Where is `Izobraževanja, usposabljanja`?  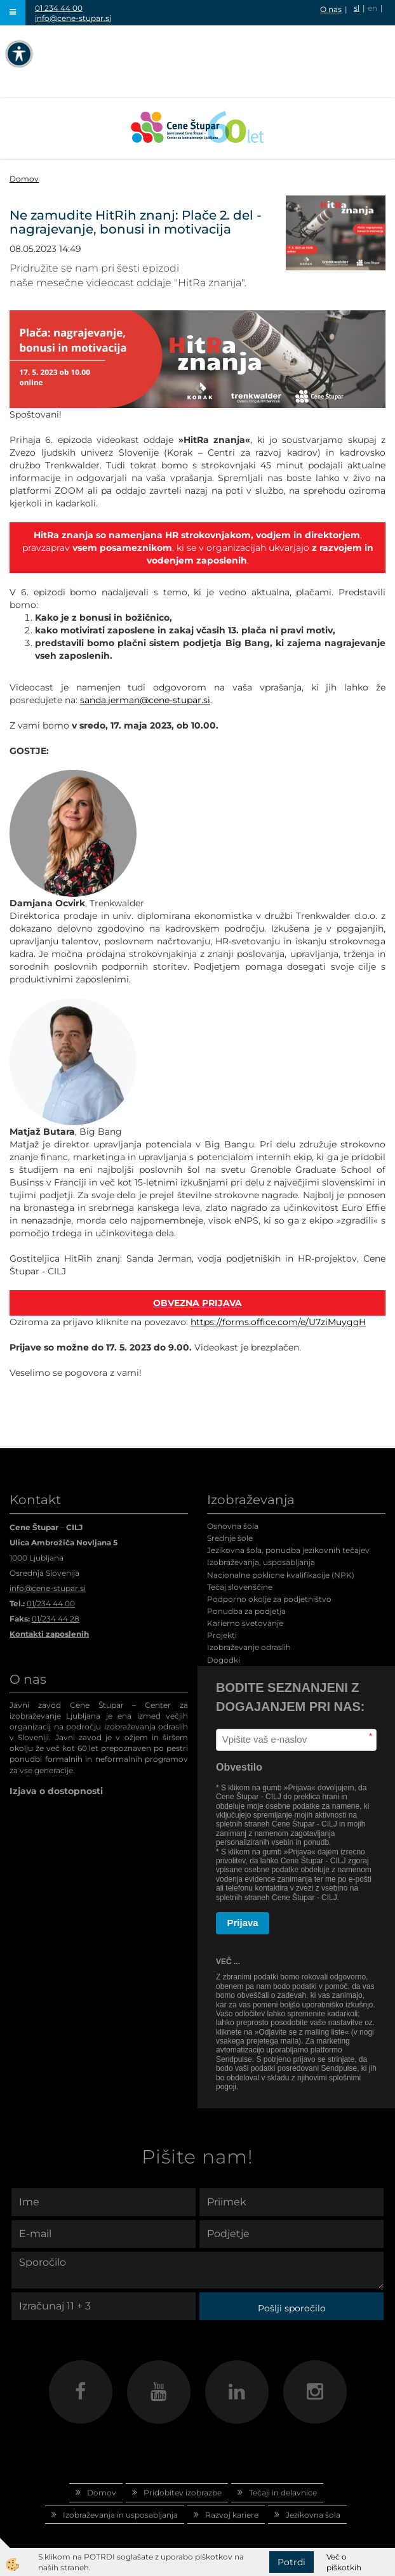 Izobraževanja, usposabljanja is located at coordinates (261, 1562).